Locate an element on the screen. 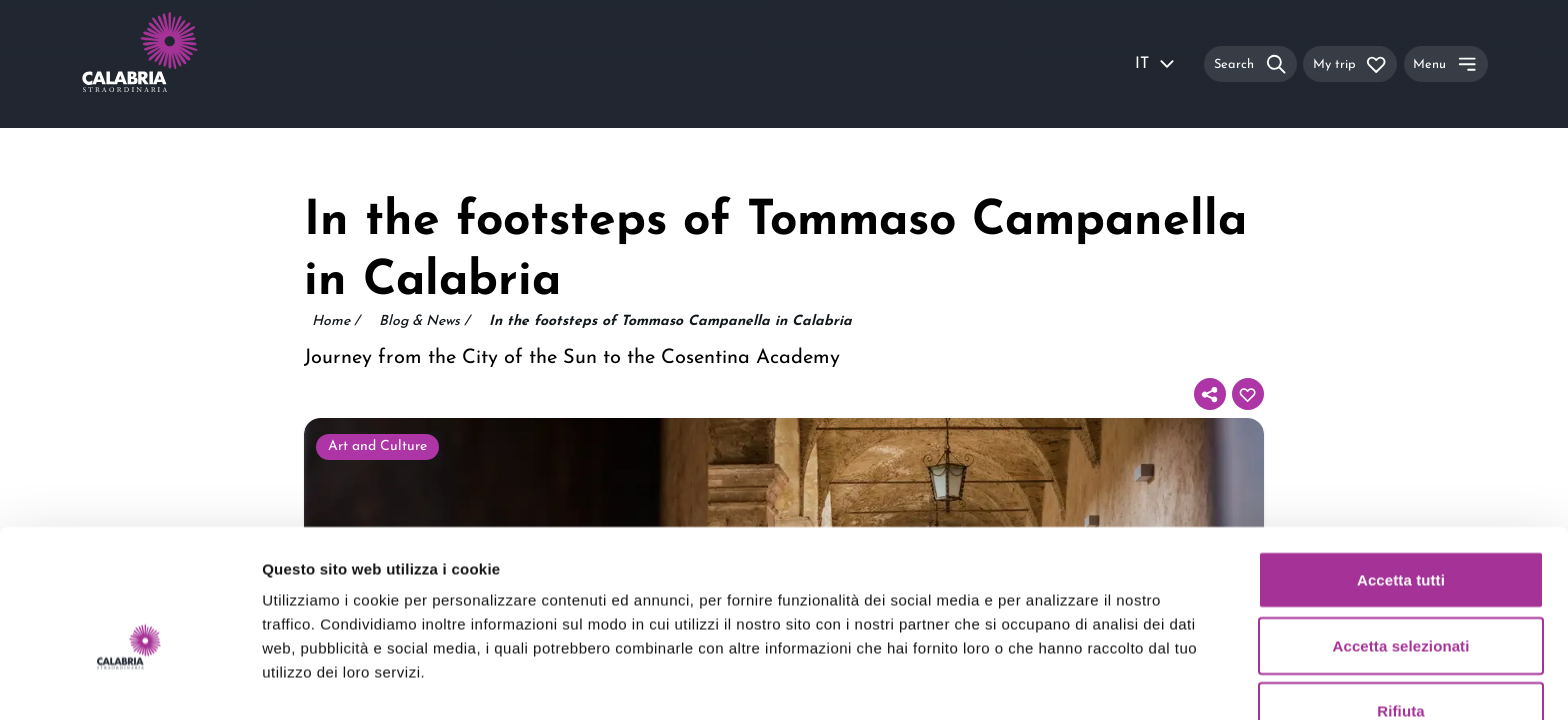 Image resolution: width=1568 pixels, height=720 pixels. Rifiuta is located at coordinates (1400, 604).